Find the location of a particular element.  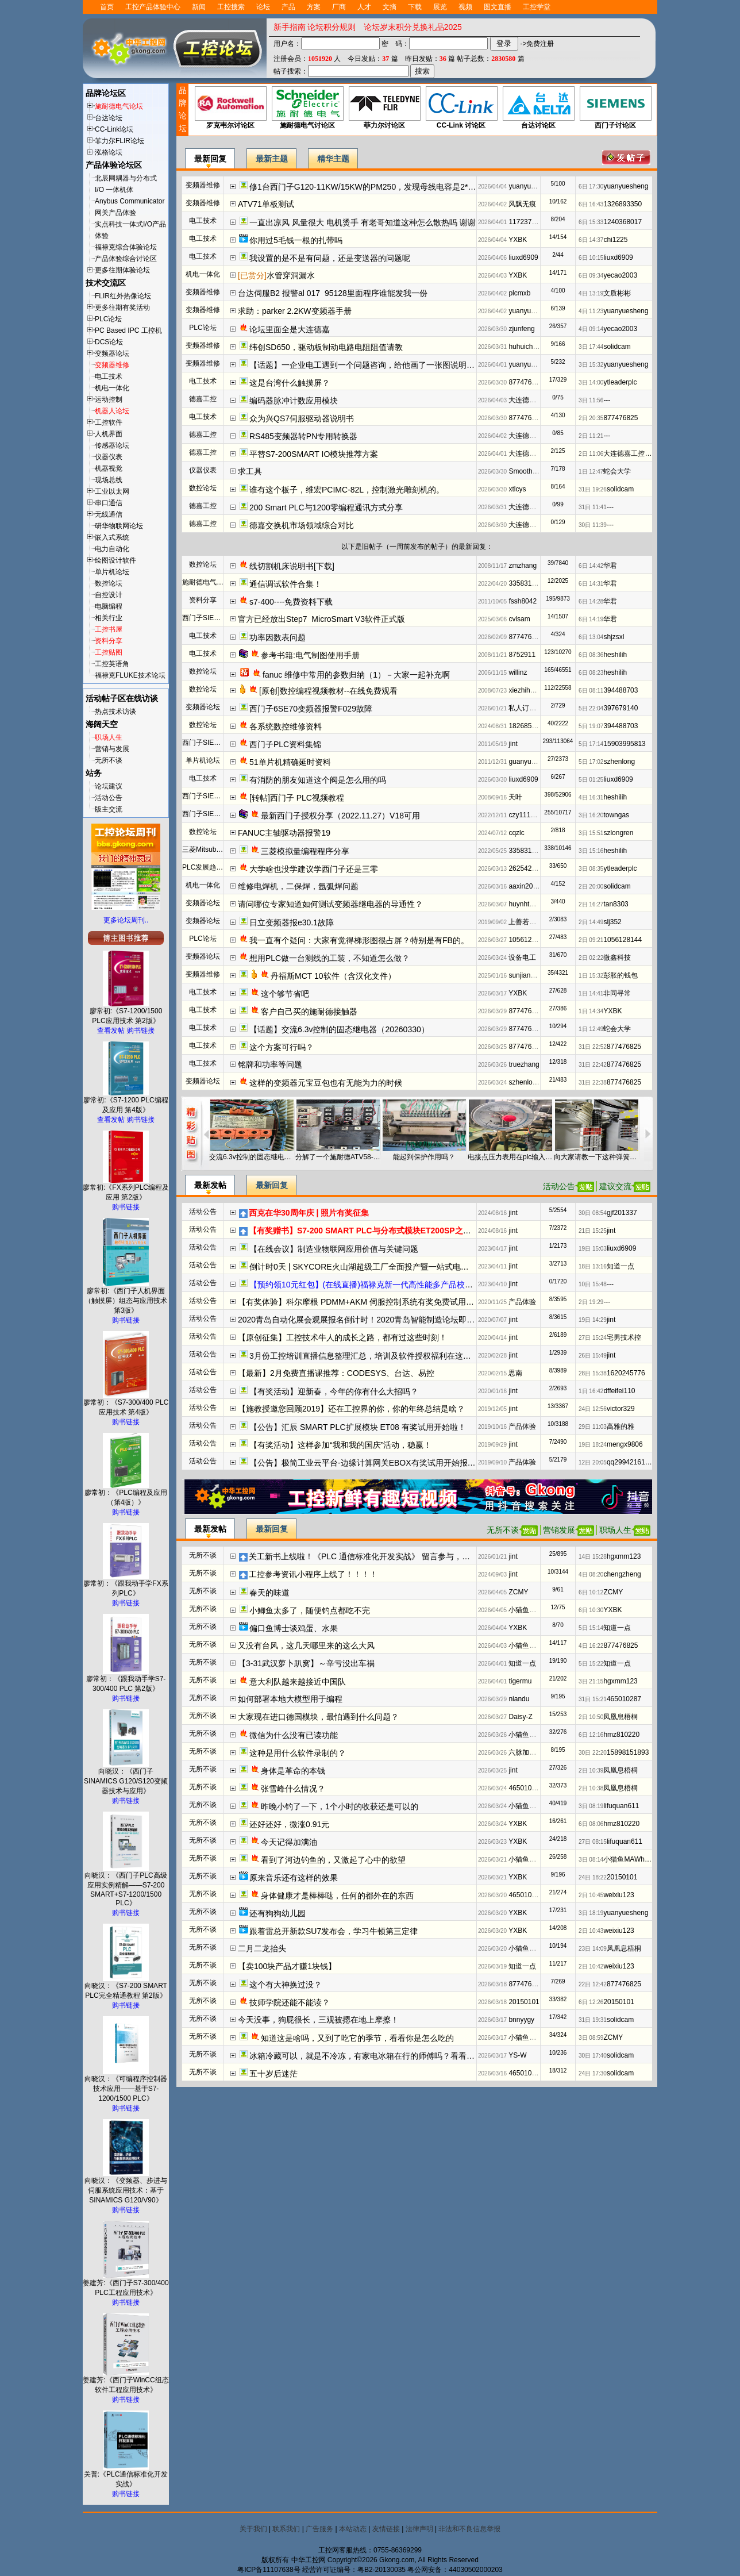

2日 10:50 is located at coordinates (591, 1717).